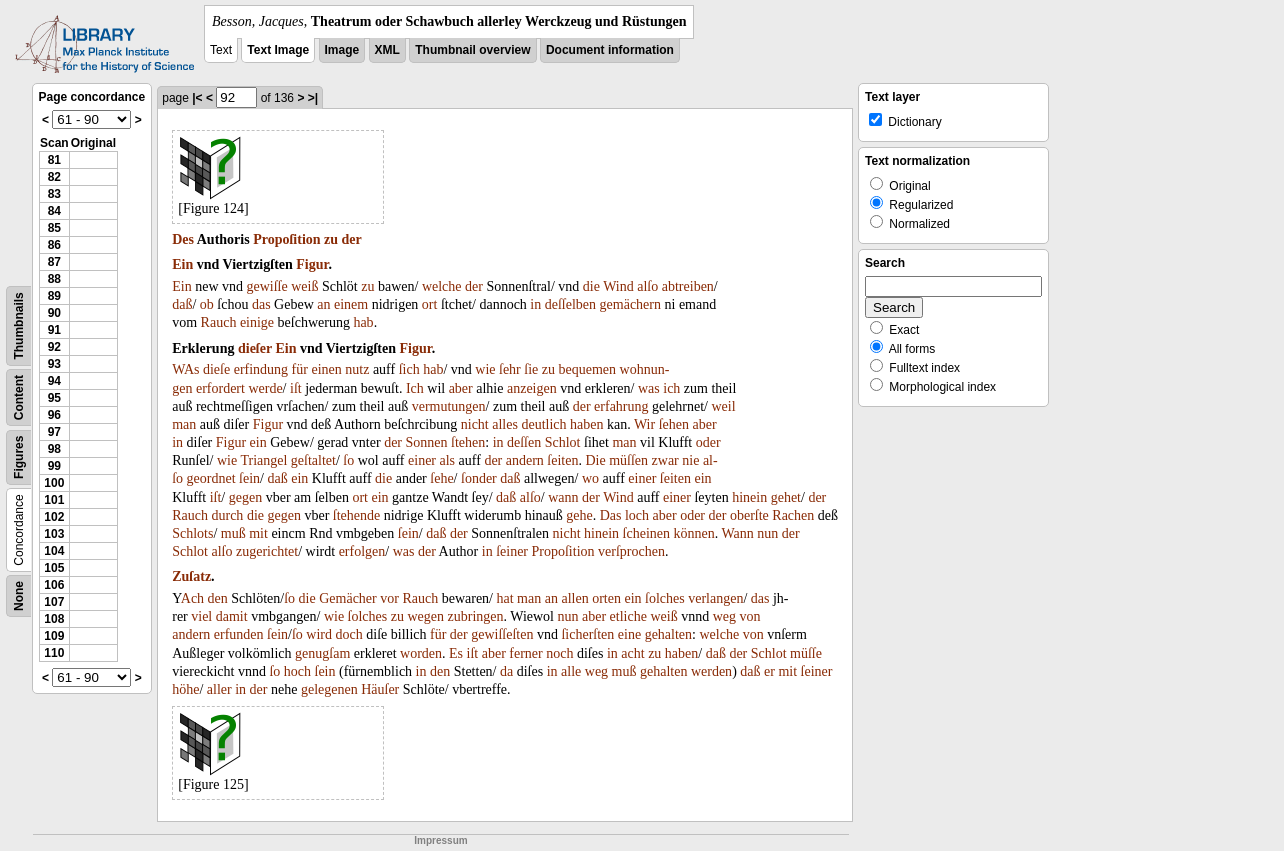  Describe the element at coordinates (54, 347) in the screenshot. I see `92` at that location.